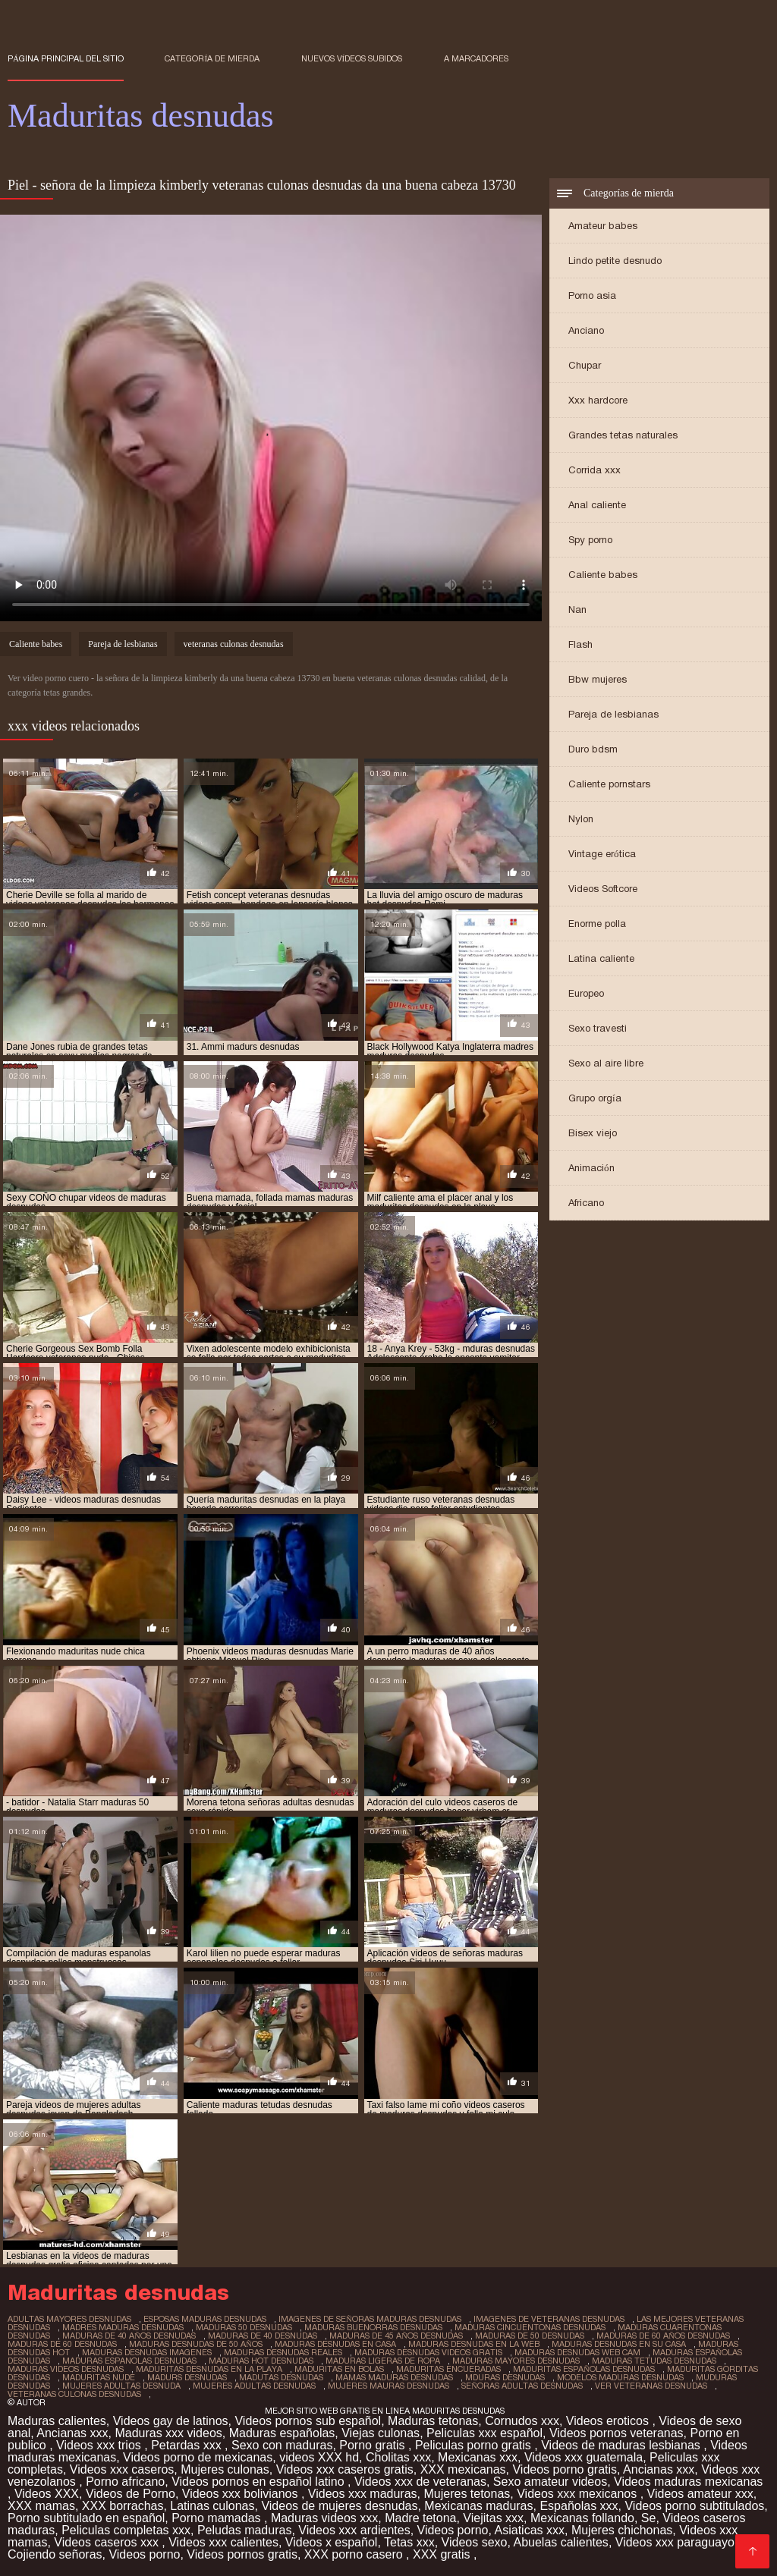 This screenshot has height=2576, width=777. What do you see at coordinates (254, 2385) in the screenshot?
I see `mujeres adultas desnudas` at bounding box center [254, 2385].